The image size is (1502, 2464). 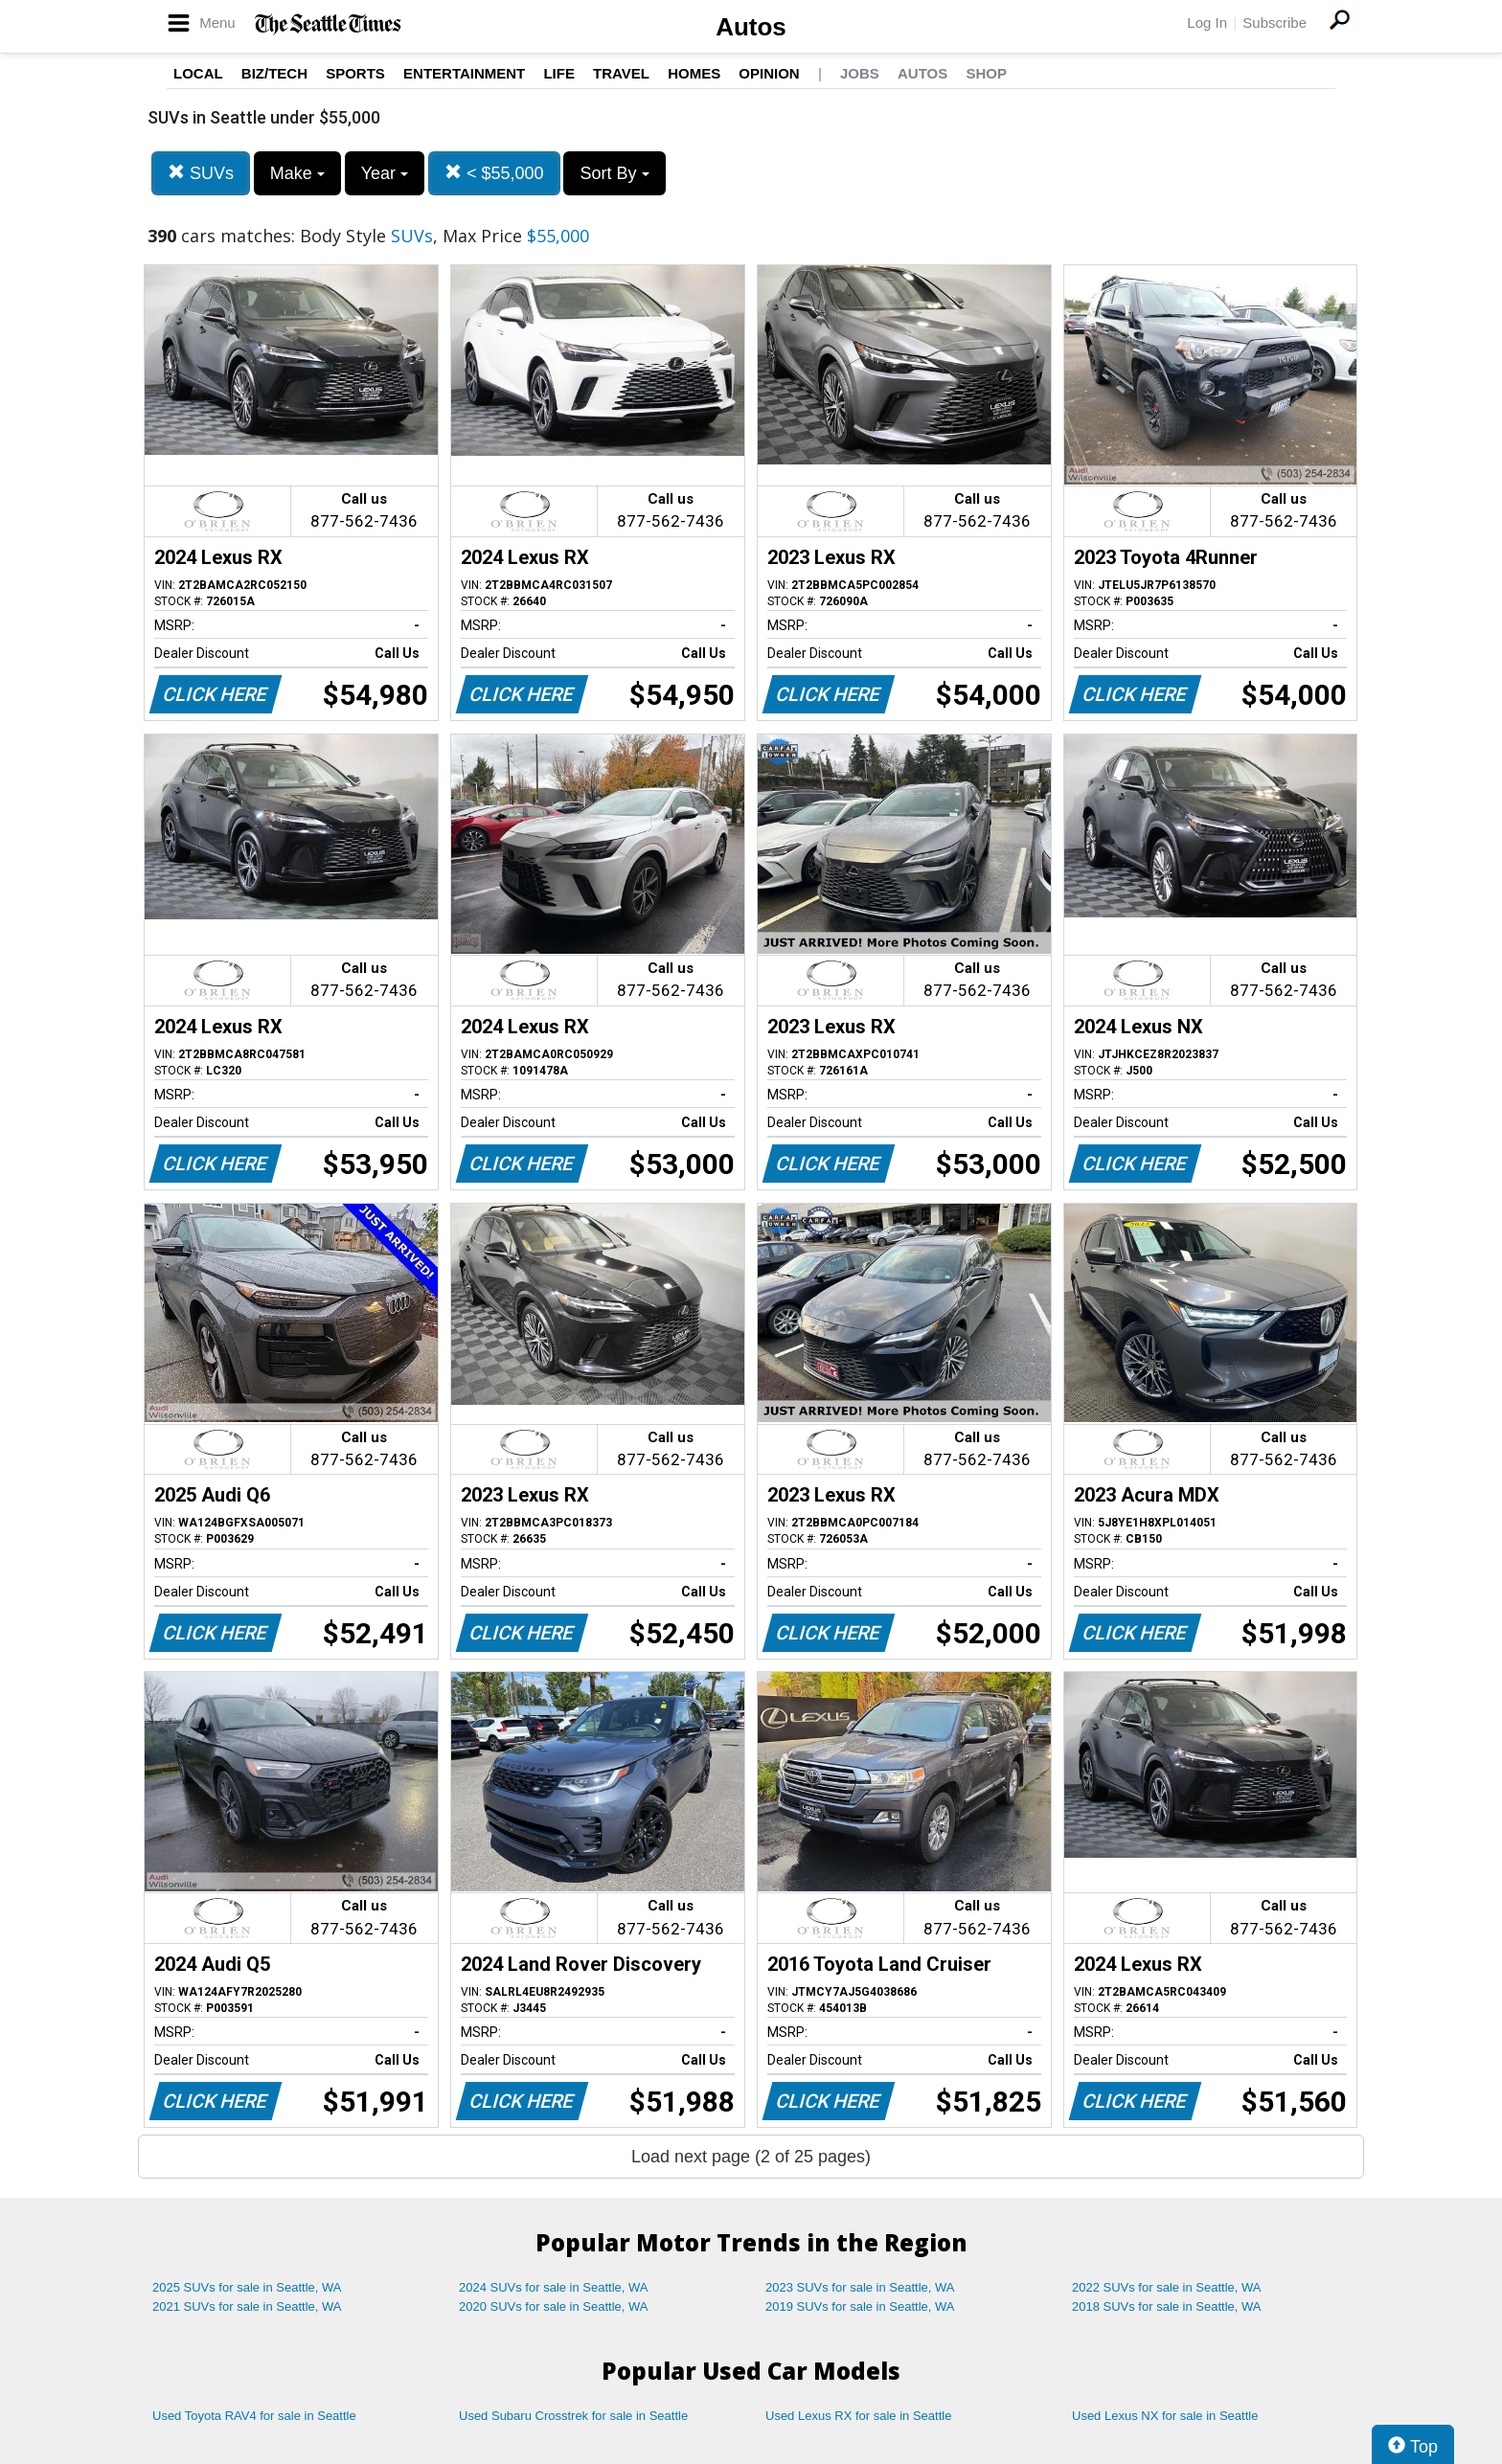 What do you see at coordinates (1167, 2287) in the screenshot?
I see `2022 SUVs for sale in Seattle, WA` at bounding box center [1167, 2287].